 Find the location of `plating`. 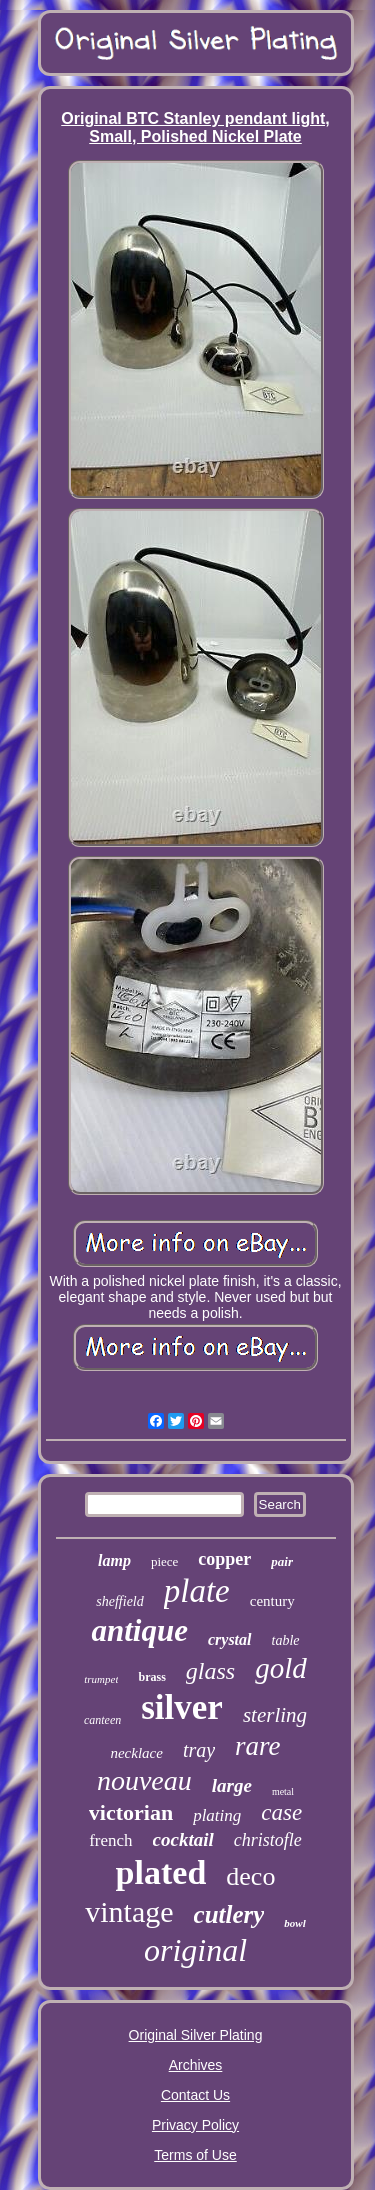

plating is located at coordinates (217, 1815).